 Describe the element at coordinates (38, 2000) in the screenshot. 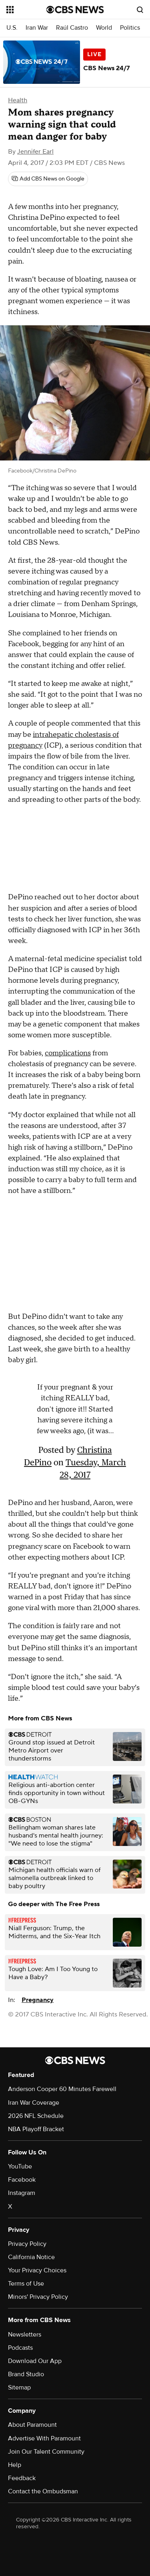

I see `Pregnancy` at that location.